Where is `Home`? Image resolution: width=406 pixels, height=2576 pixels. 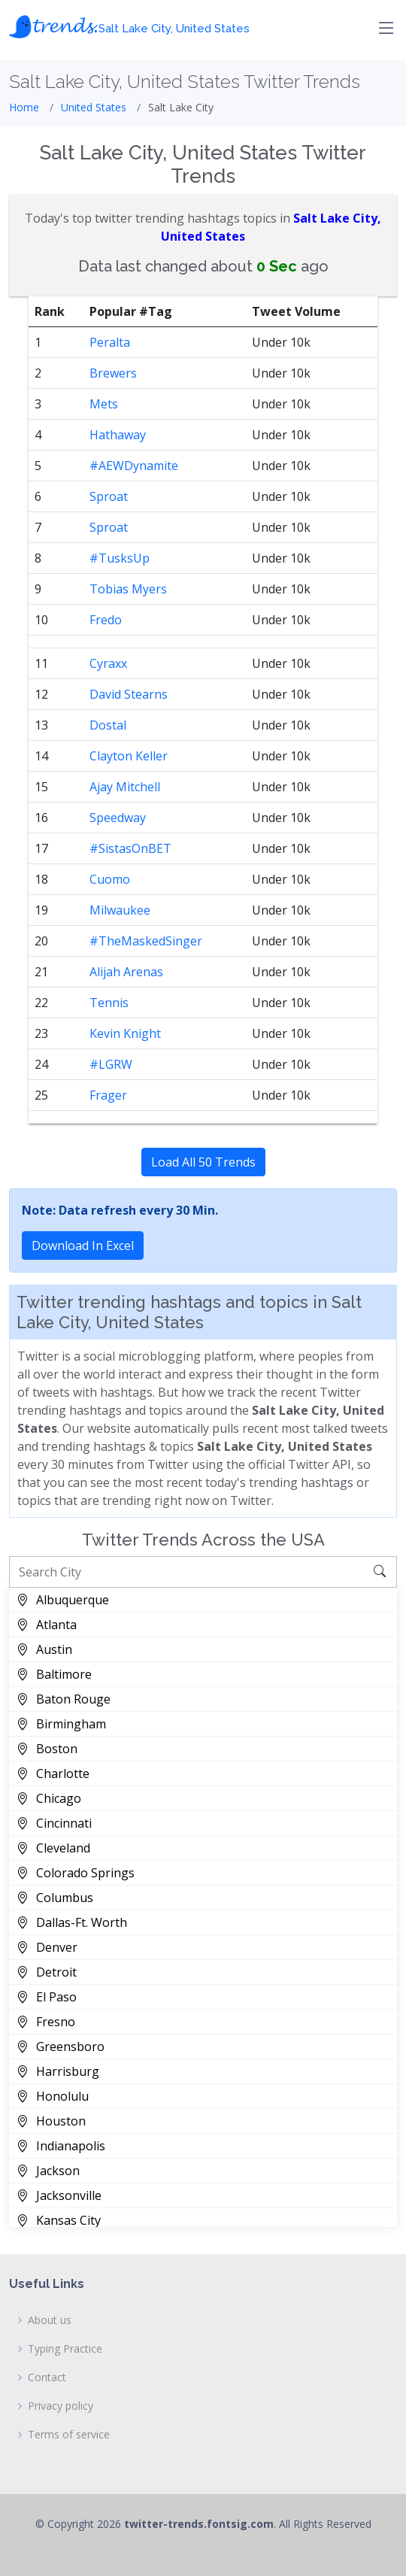 Home is located at coordinates (24, 107).